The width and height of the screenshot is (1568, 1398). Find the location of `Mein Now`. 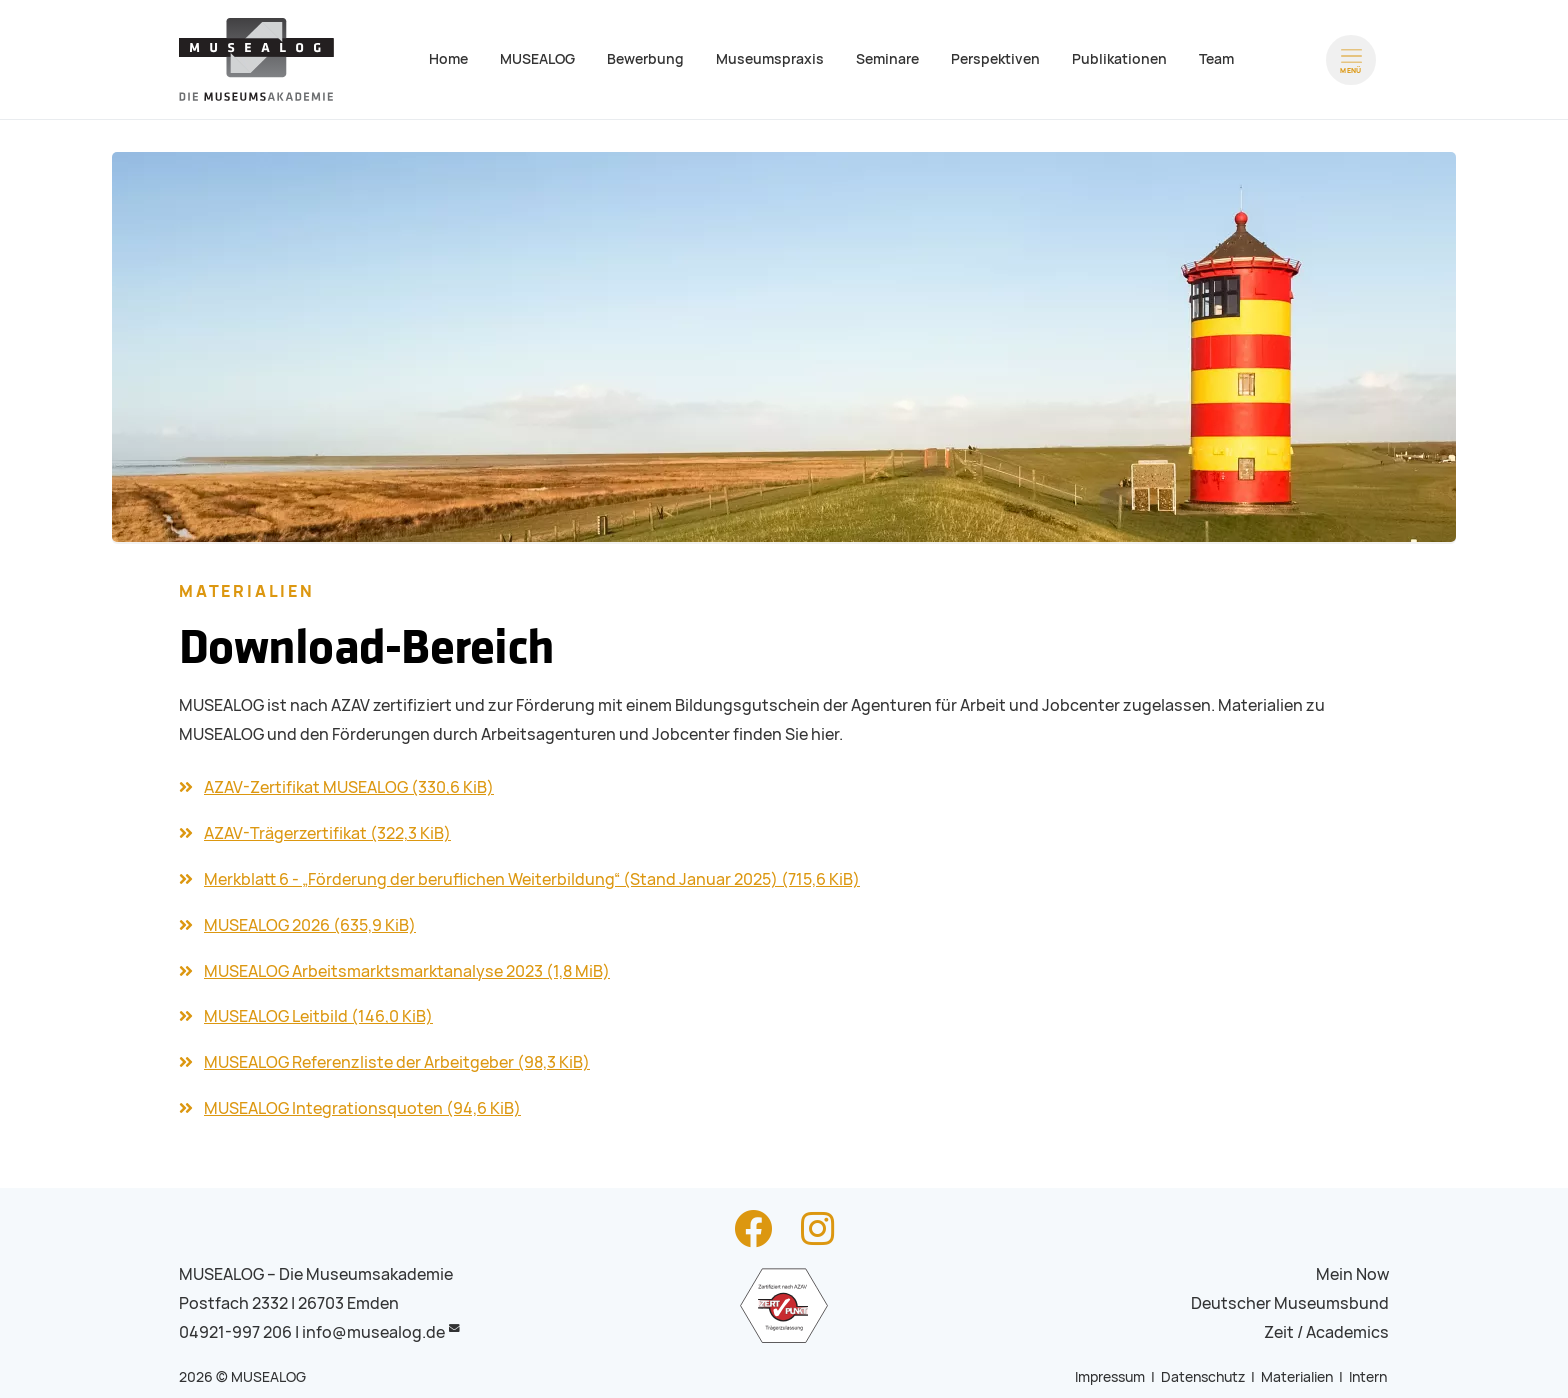

Mein Now is located at coordinates (1352, 1274).